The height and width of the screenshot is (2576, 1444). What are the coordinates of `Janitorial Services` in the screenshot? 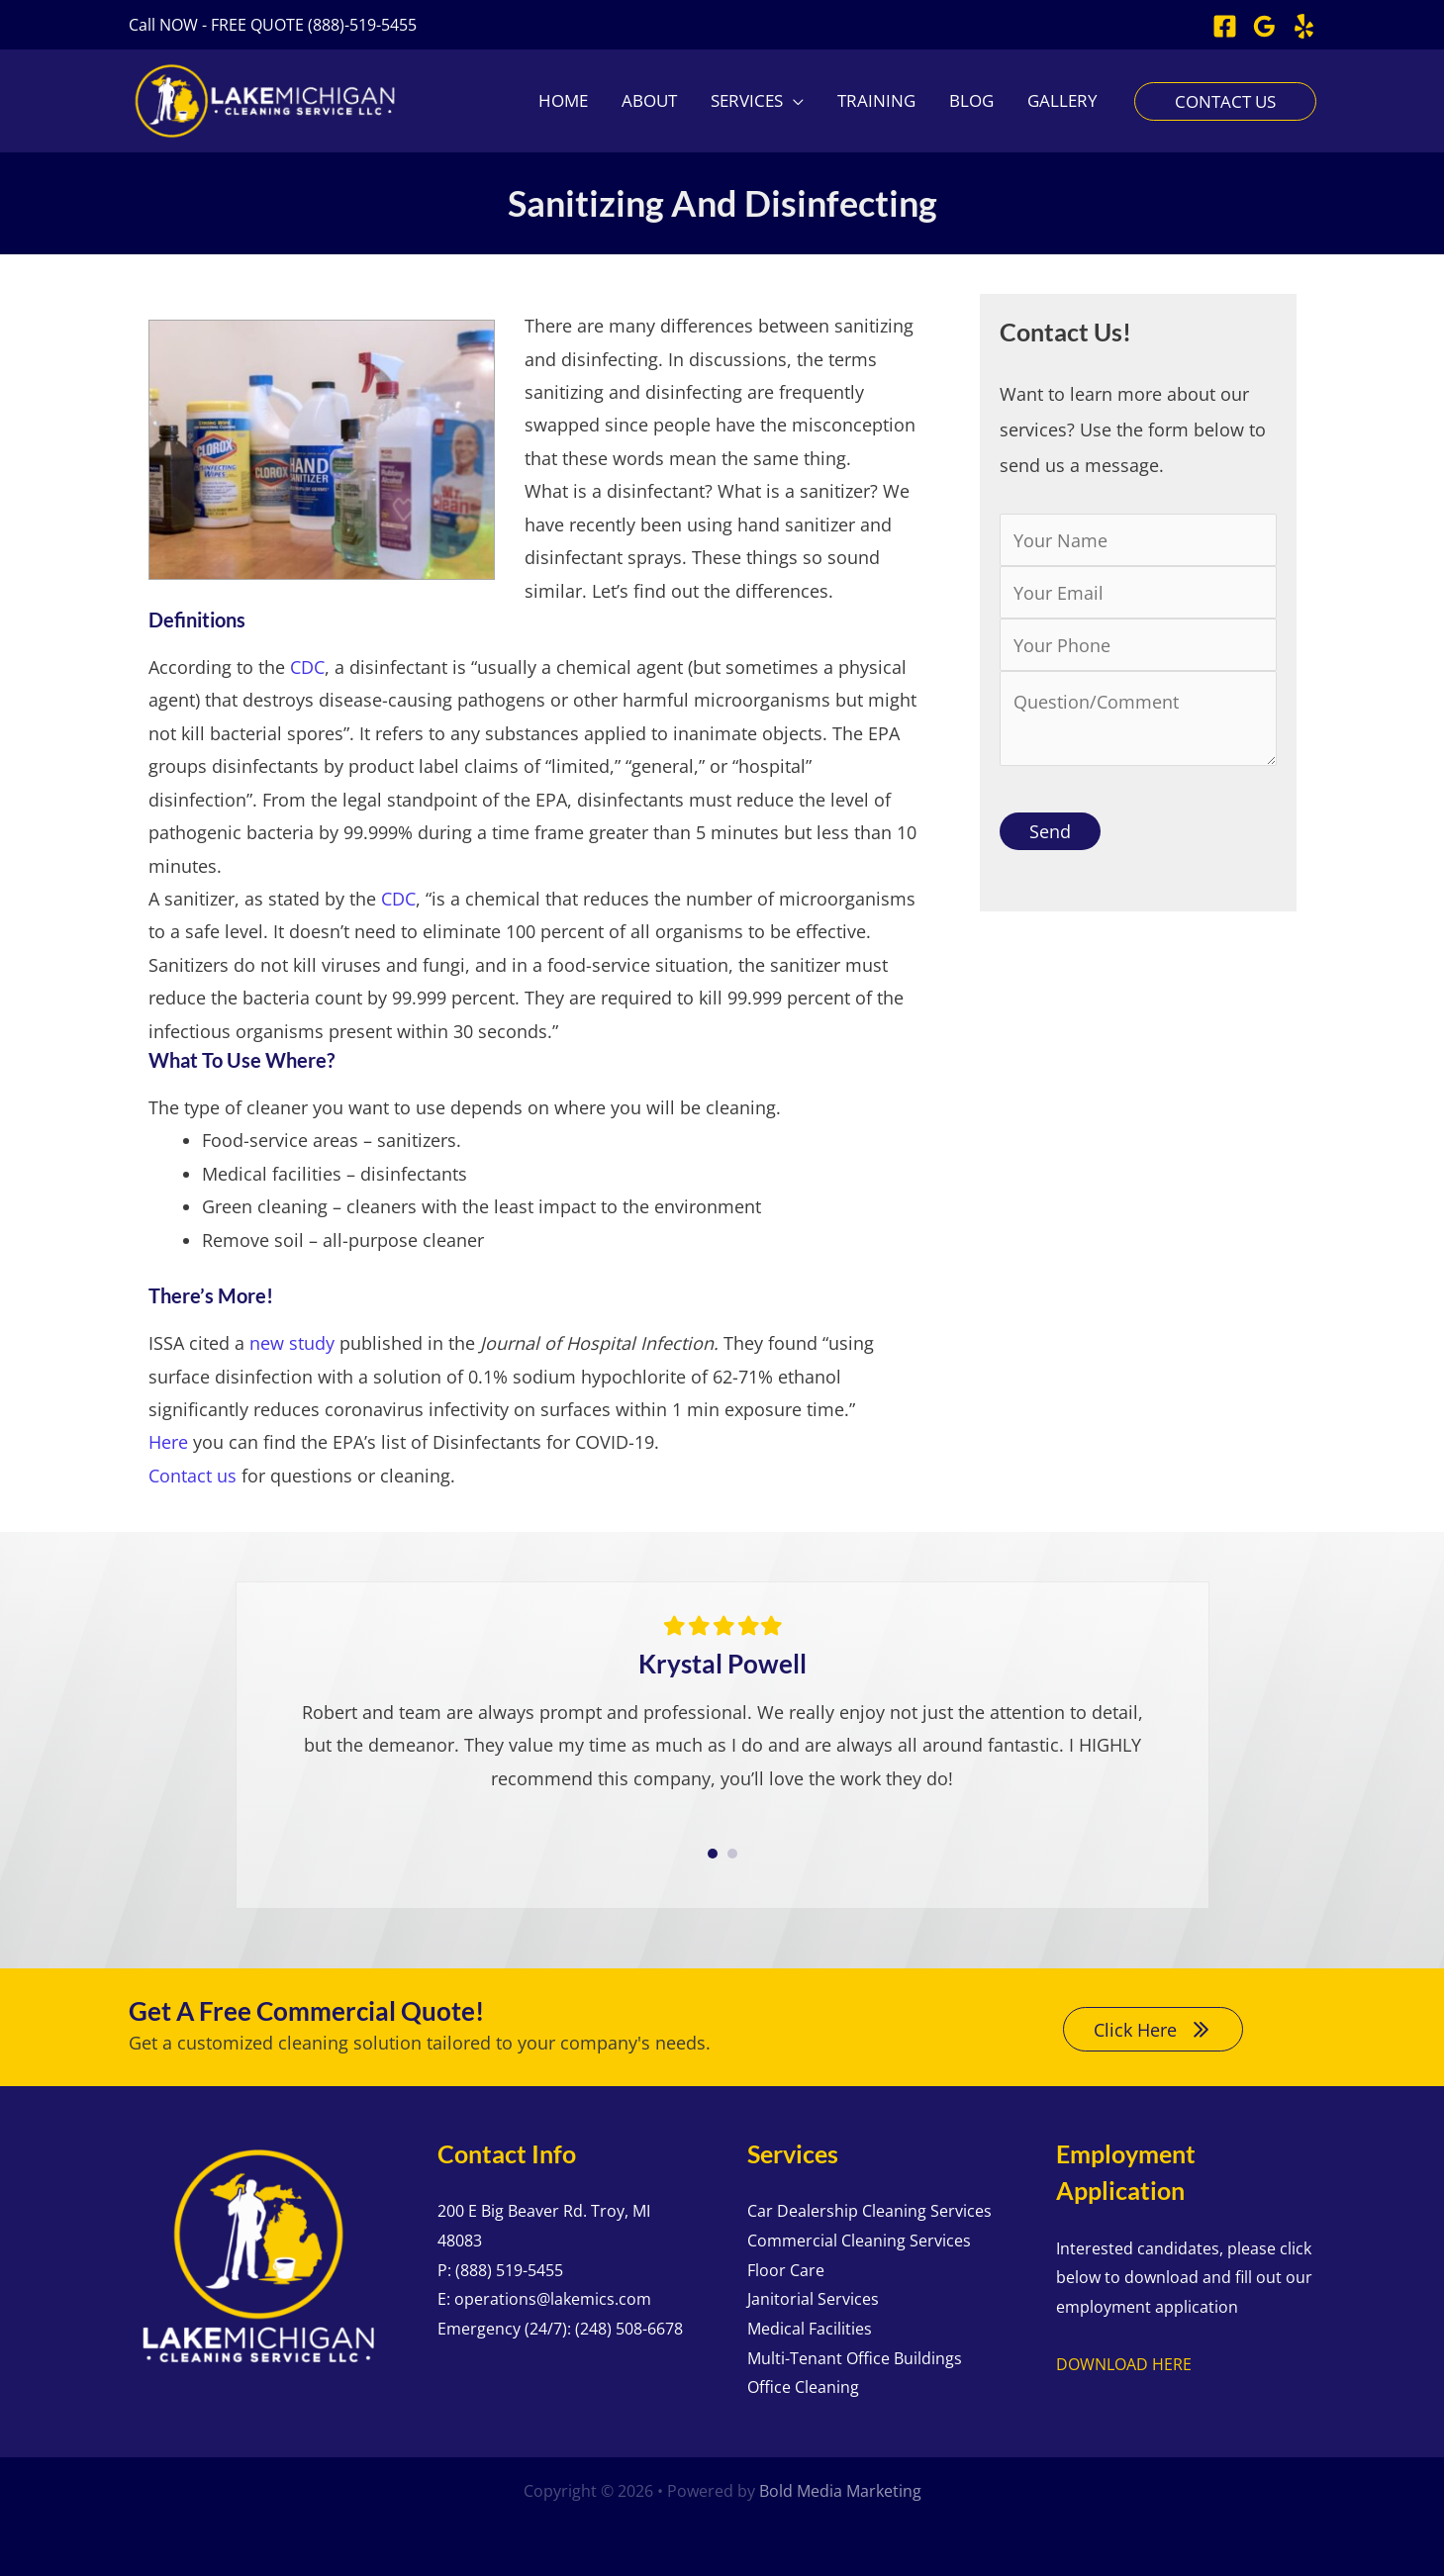 It's located at (813, 2299).